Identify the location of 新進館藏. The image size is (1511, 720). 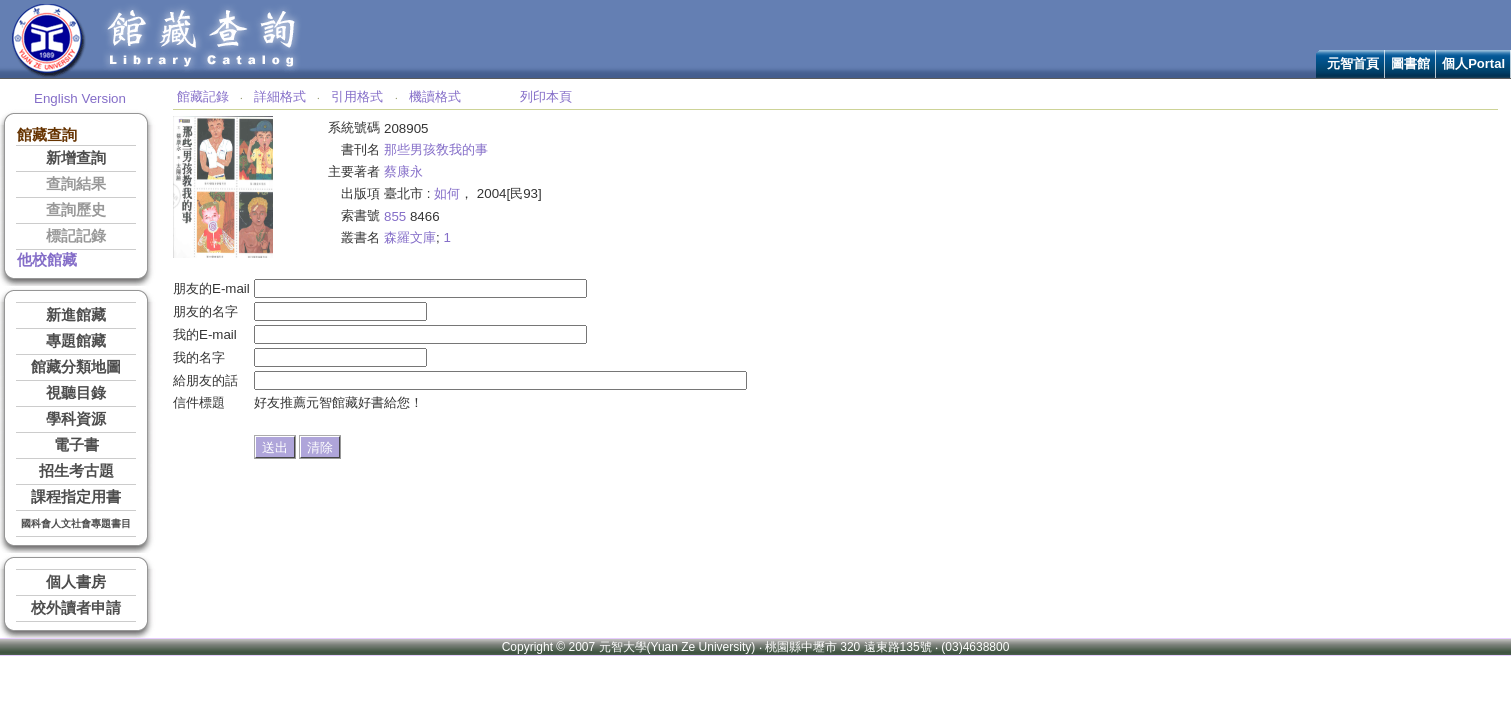
(76, 315).